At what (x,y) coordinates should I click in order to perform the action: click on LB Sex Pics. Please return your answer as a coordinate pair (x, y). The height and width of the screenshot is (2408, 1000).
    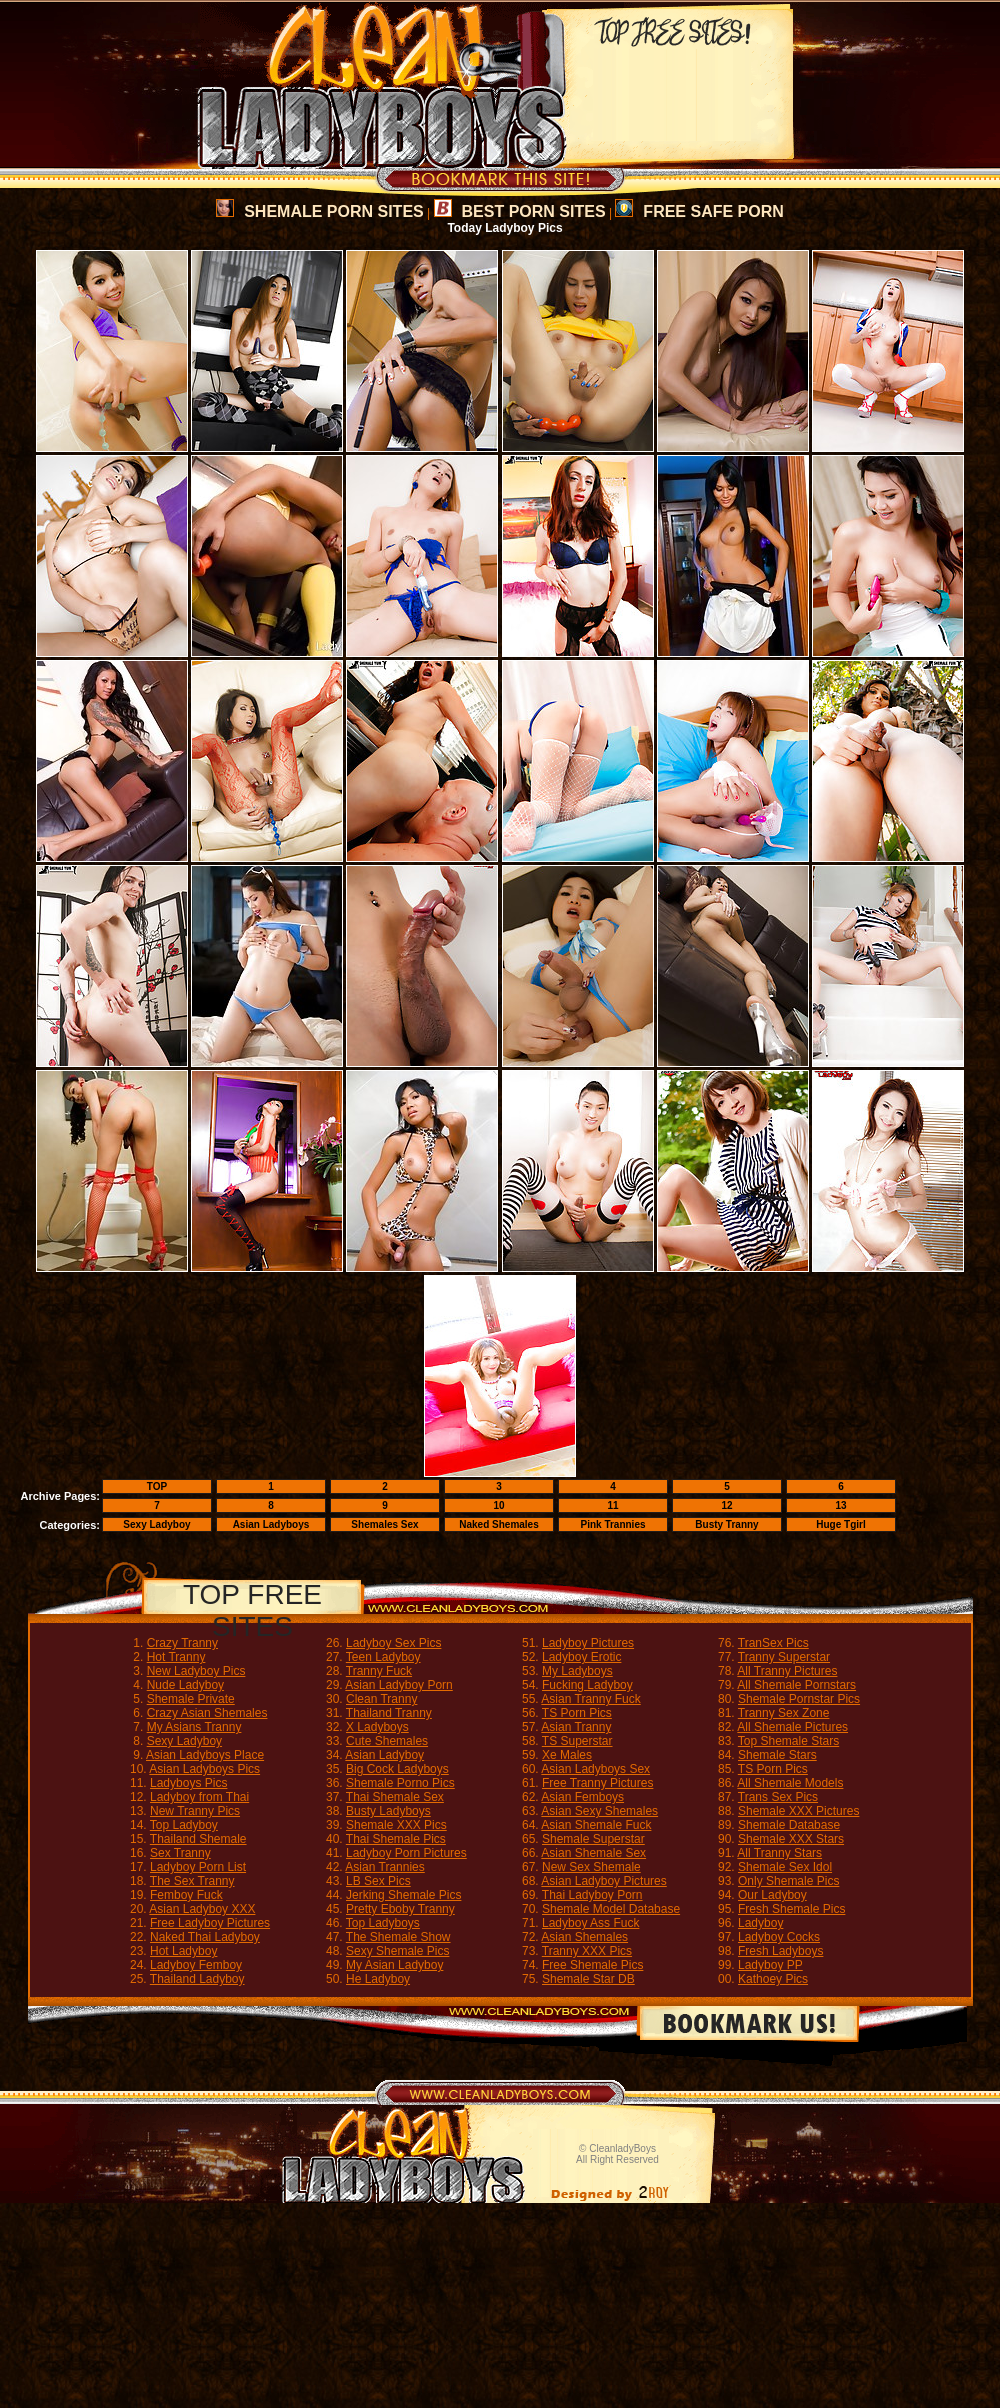
    Looking at the image, I should click on (378, 1881).